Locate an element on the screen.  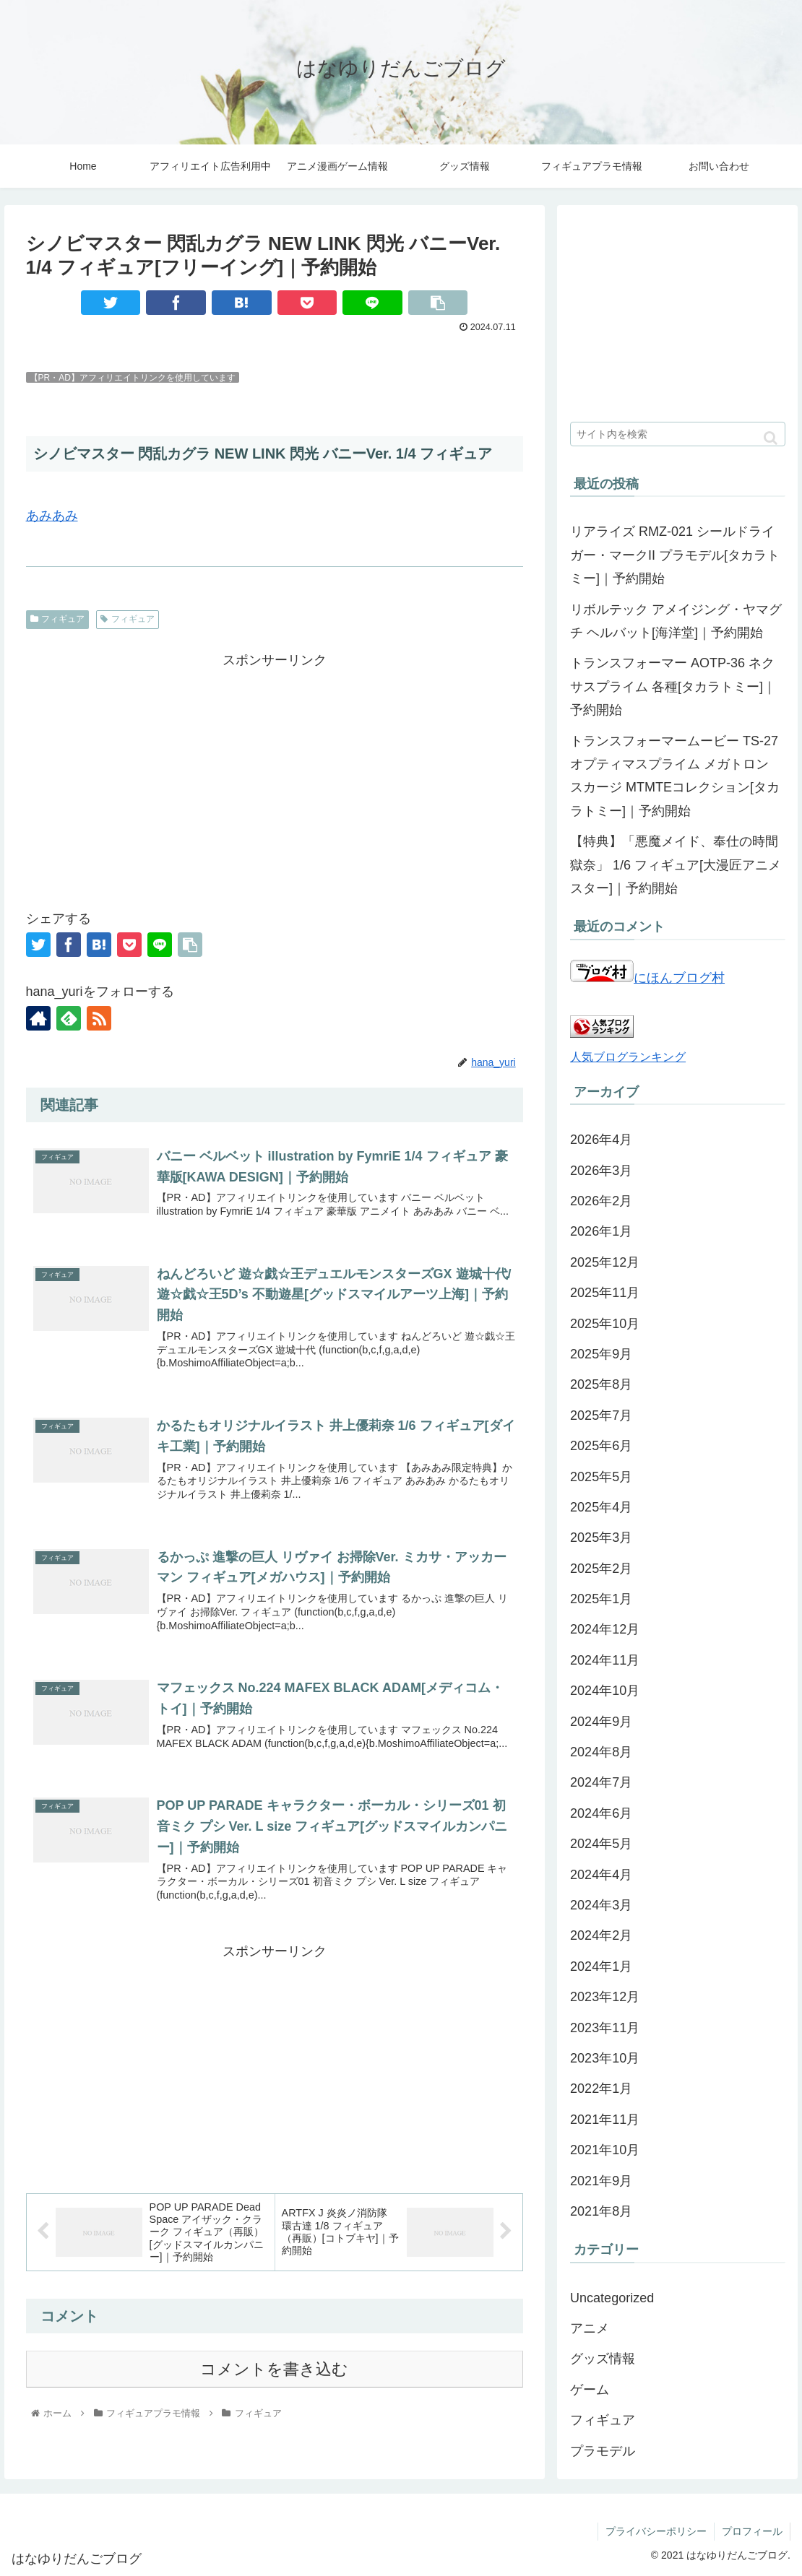
2026年4月 is located at coordinates (601, 1139).